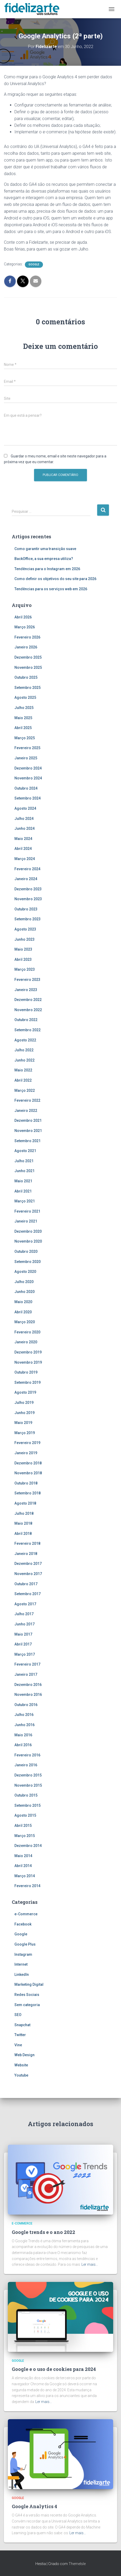 This screenshot has height=2576, width=121. I want to click on Abril 2024, so click(23, 848).